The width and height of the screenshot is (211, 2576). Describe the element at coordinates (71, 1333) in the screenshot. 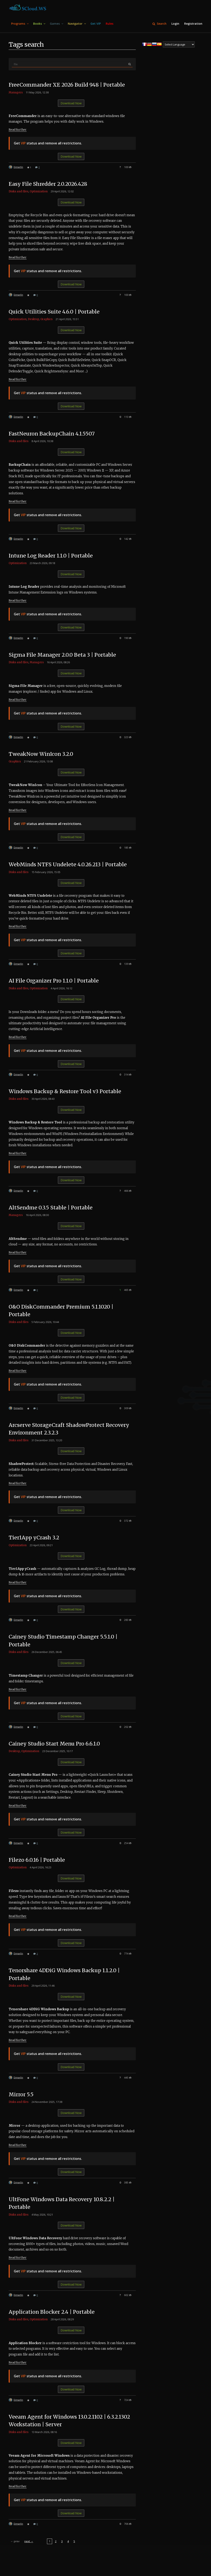

I see `O&O DiskCommander Premium 5.1.1020 | Portable` at that location.